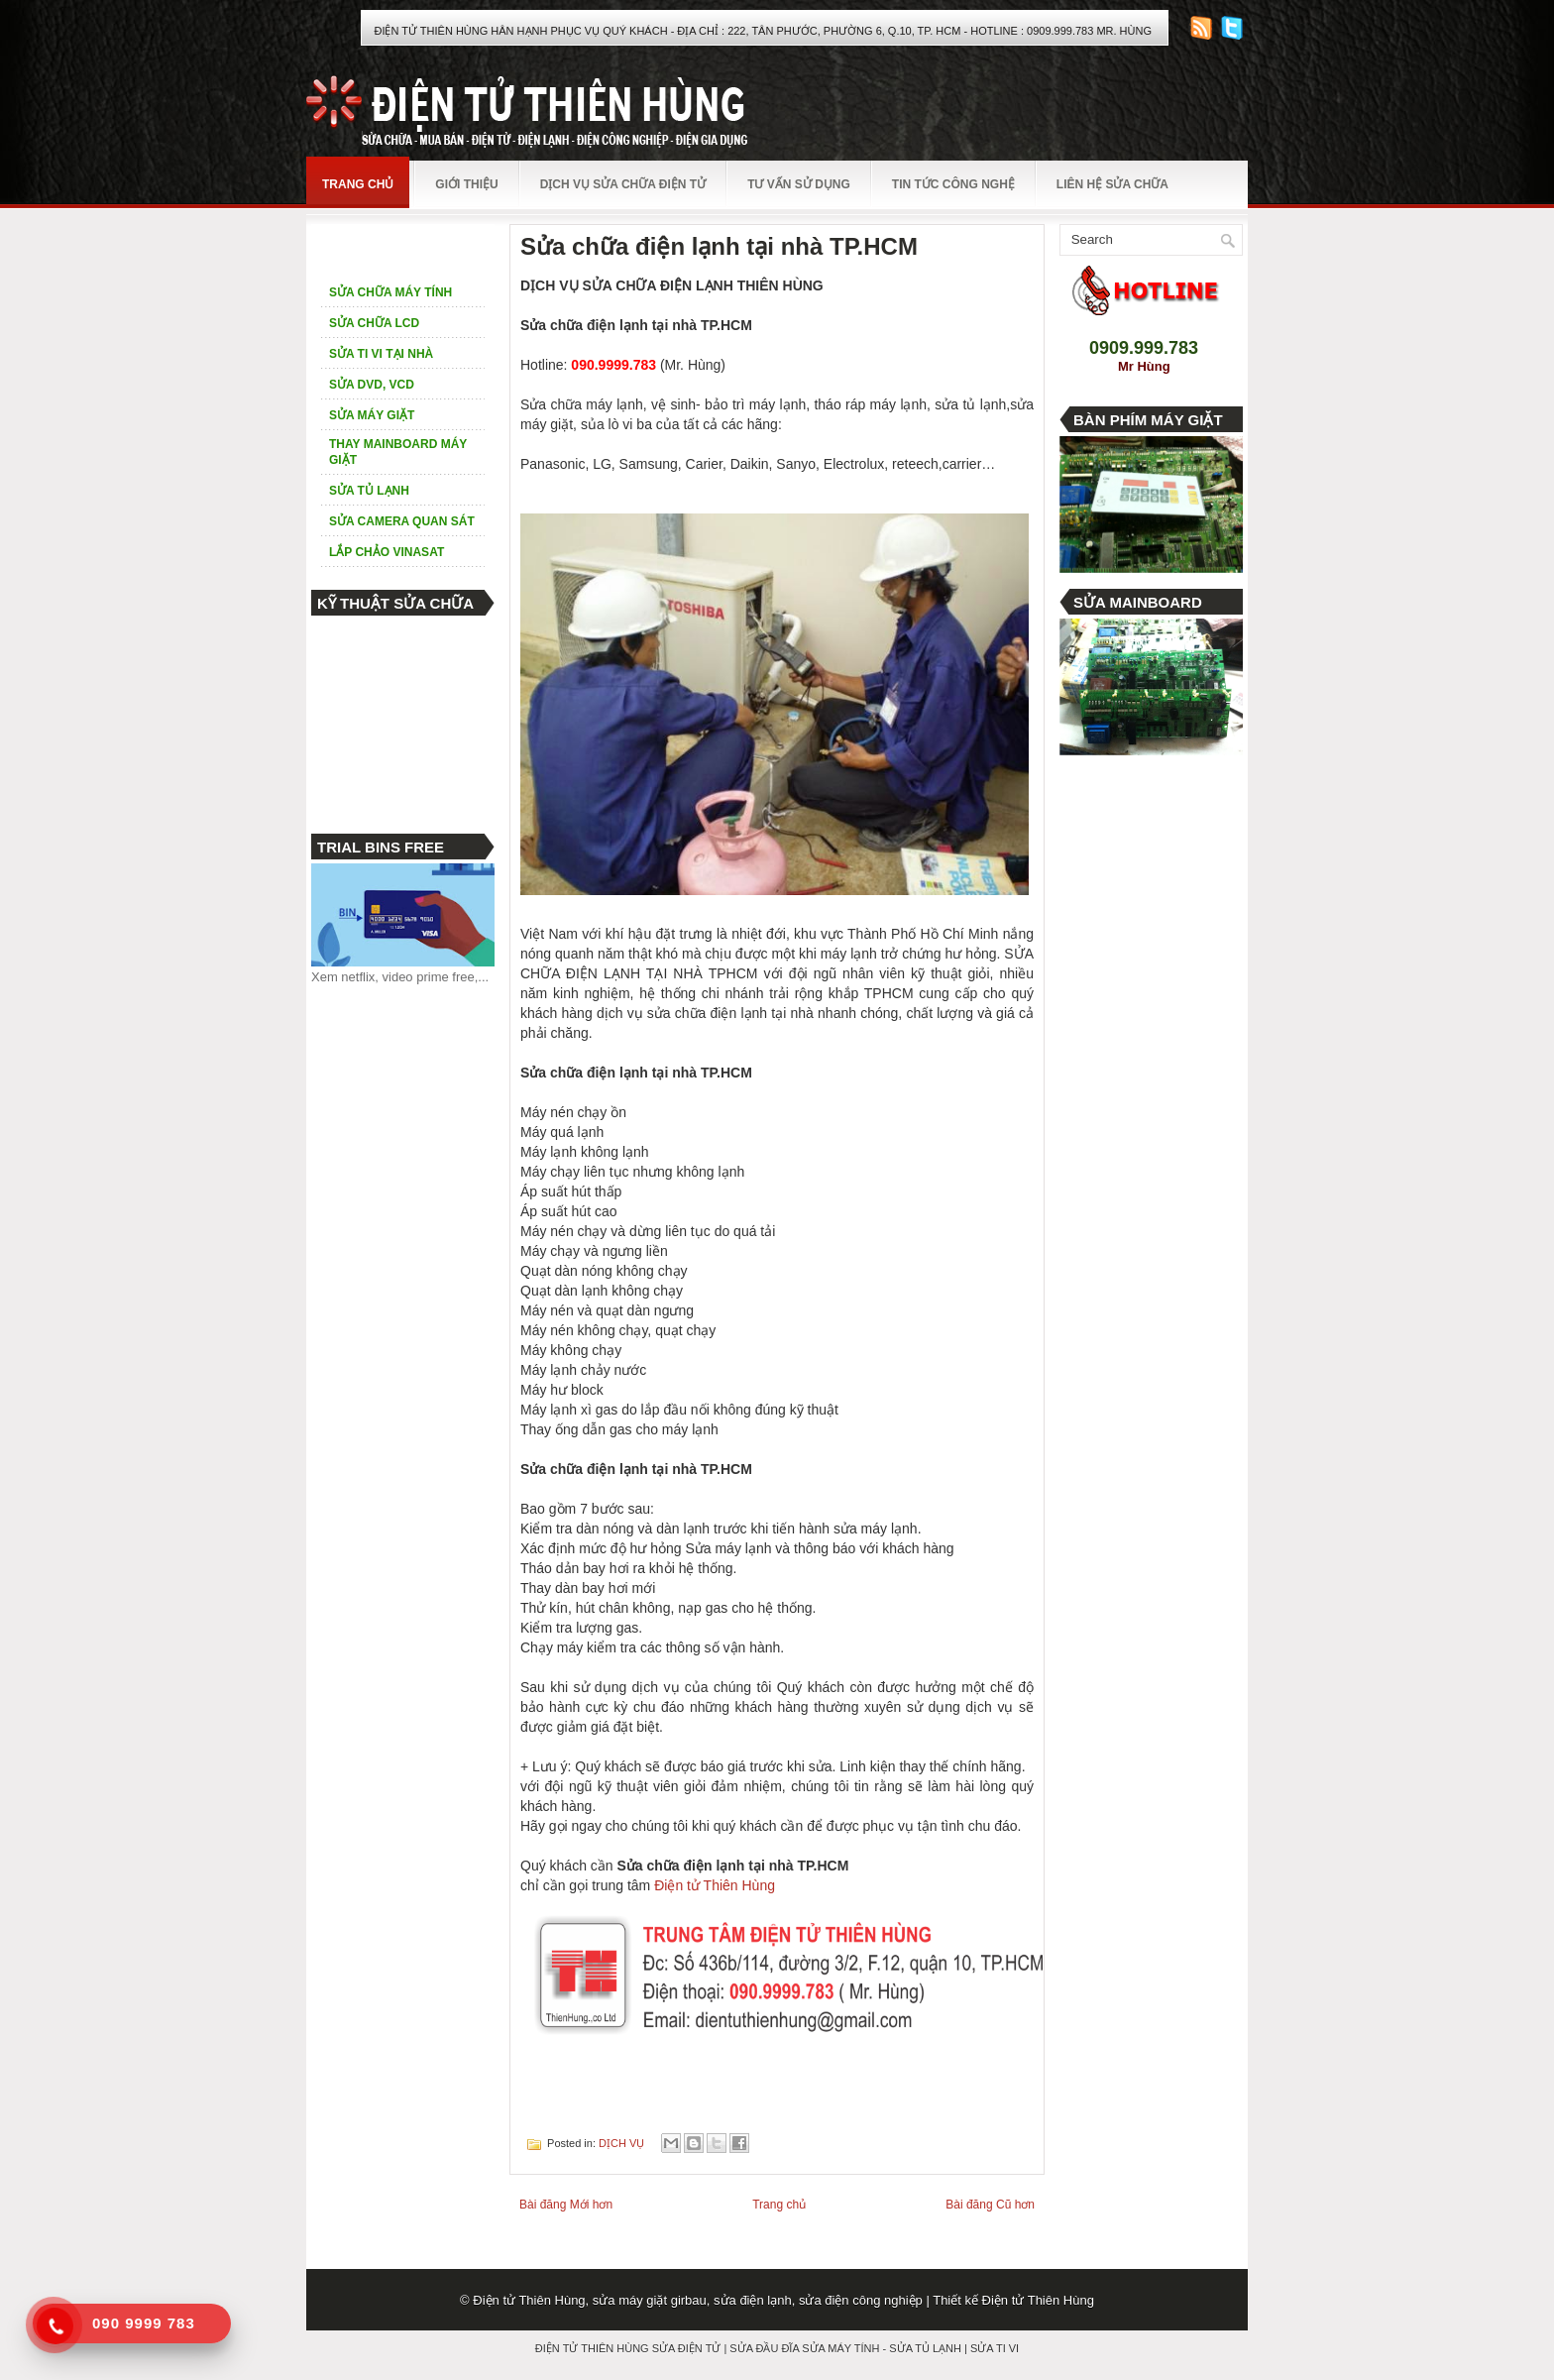 The height and width of the screenshot is (2380, 1554). Describe the element at coordinates (698, 2300) in the screenshot. I see `Điện tử Thiên Hùng, sửa máy giặt girbau, sửa điện lạnh, sửa điện công nghiệp` at that location.